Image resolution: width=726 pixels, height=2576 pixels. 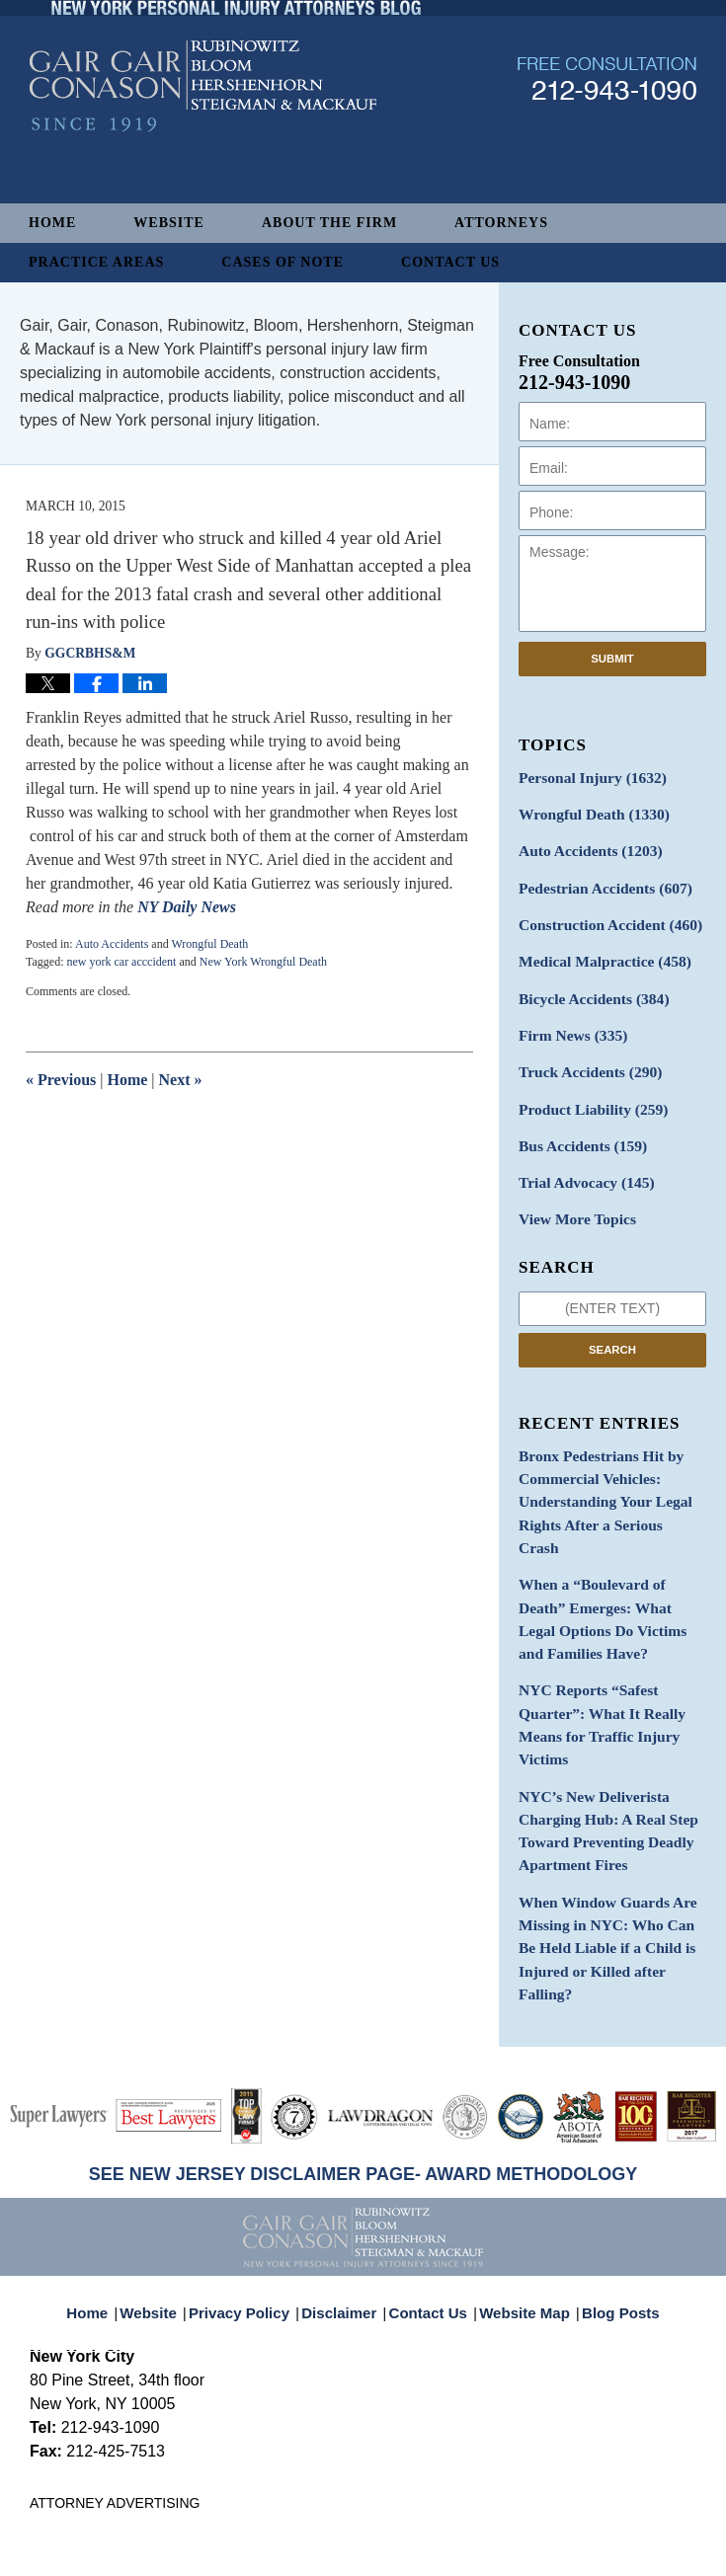 What do you see at coordinates (111, 944) in the screenshot?
I see `Auto Accidents` at bounding box center [111, 944].